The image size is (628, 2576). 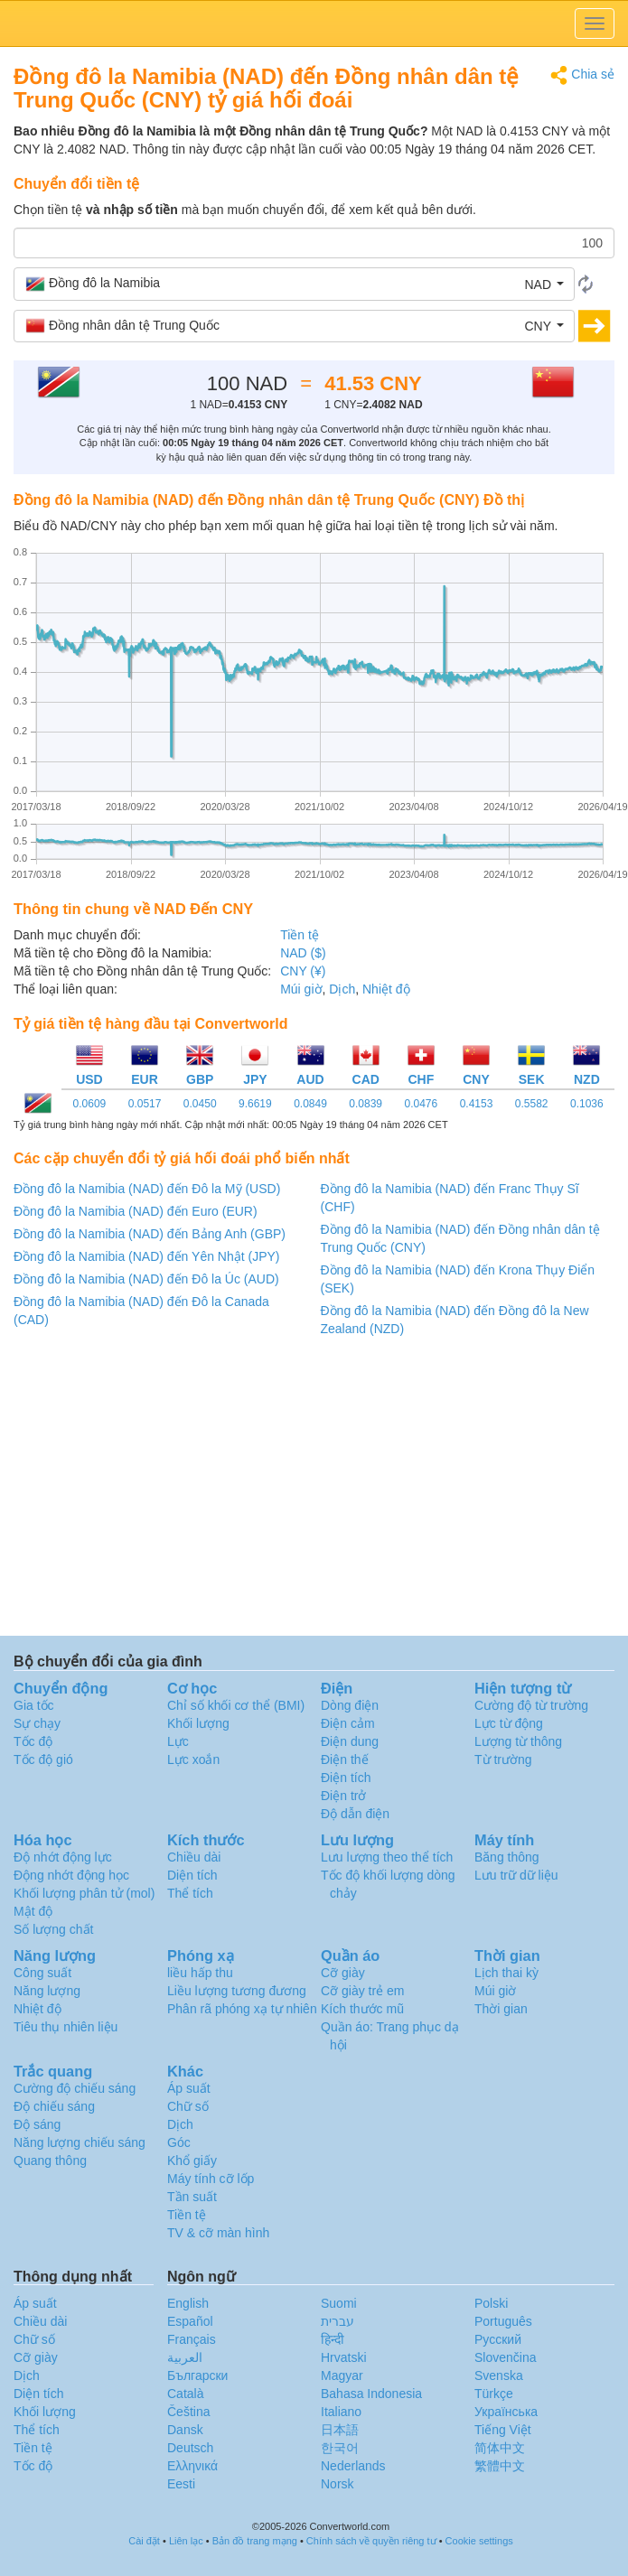 I want to click on 0.0609, so click(x=90, y=1103).